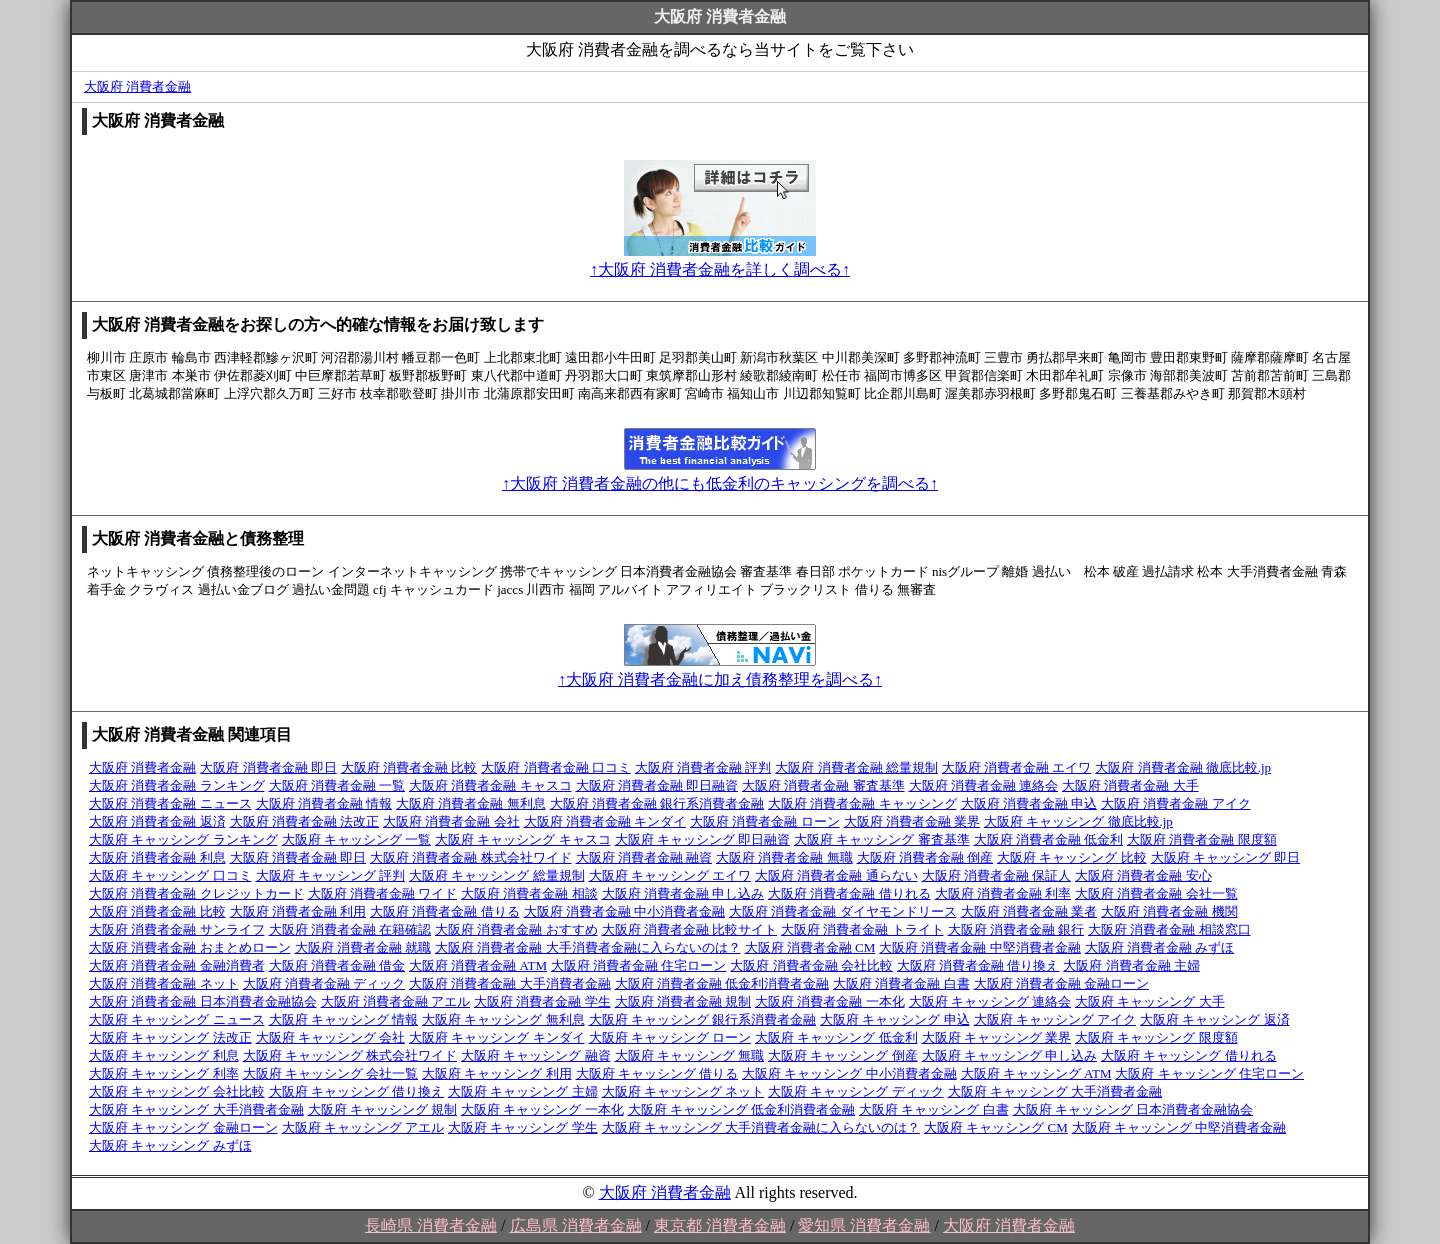 The image size is (1440, 1244). What do you see at coordinates (183, 839) in the screenshot?
I see `大阪府 キャッシング ランキング` at bounding box center [183, 839].